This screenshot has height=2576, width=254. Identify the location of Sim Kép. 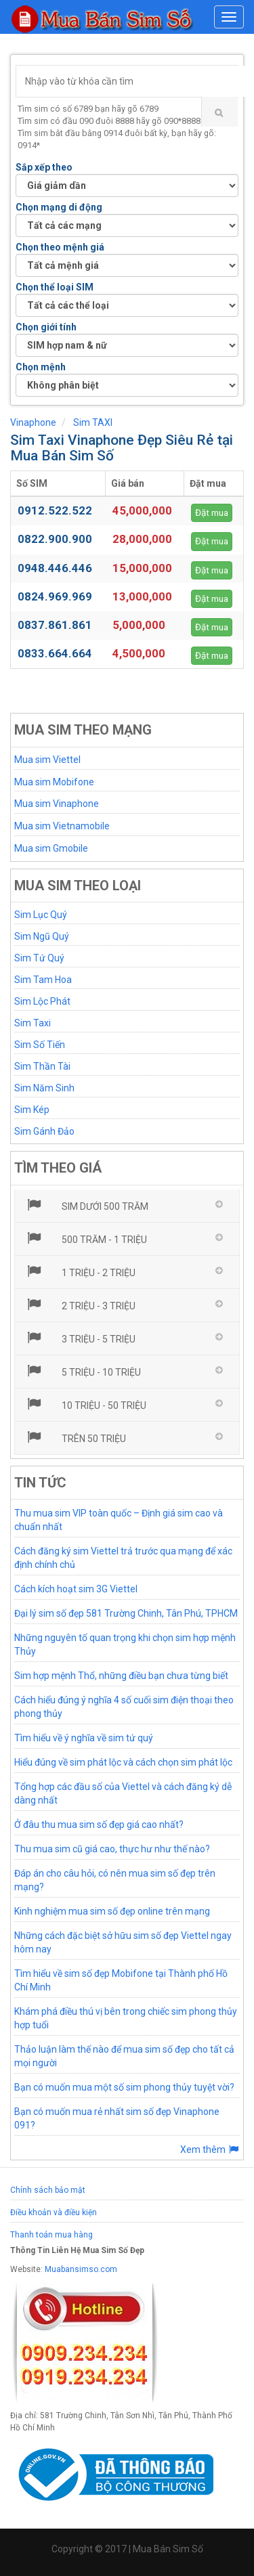
(31, 1109).